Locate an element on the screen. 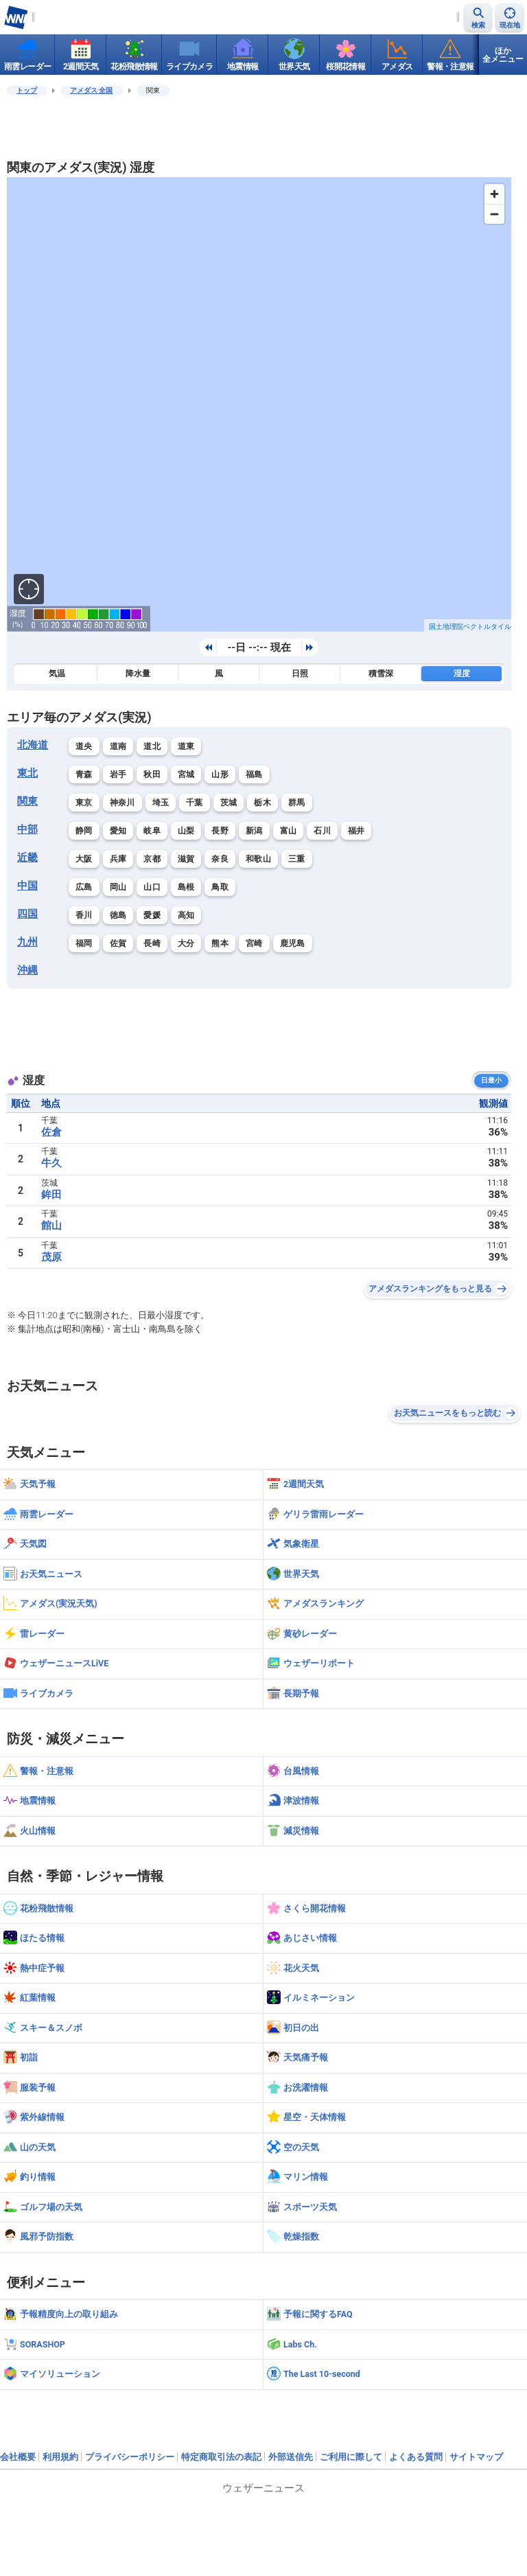 This screenshot has width=527, height=2576. 外部送信先 is located at coordinates (290, 2457).